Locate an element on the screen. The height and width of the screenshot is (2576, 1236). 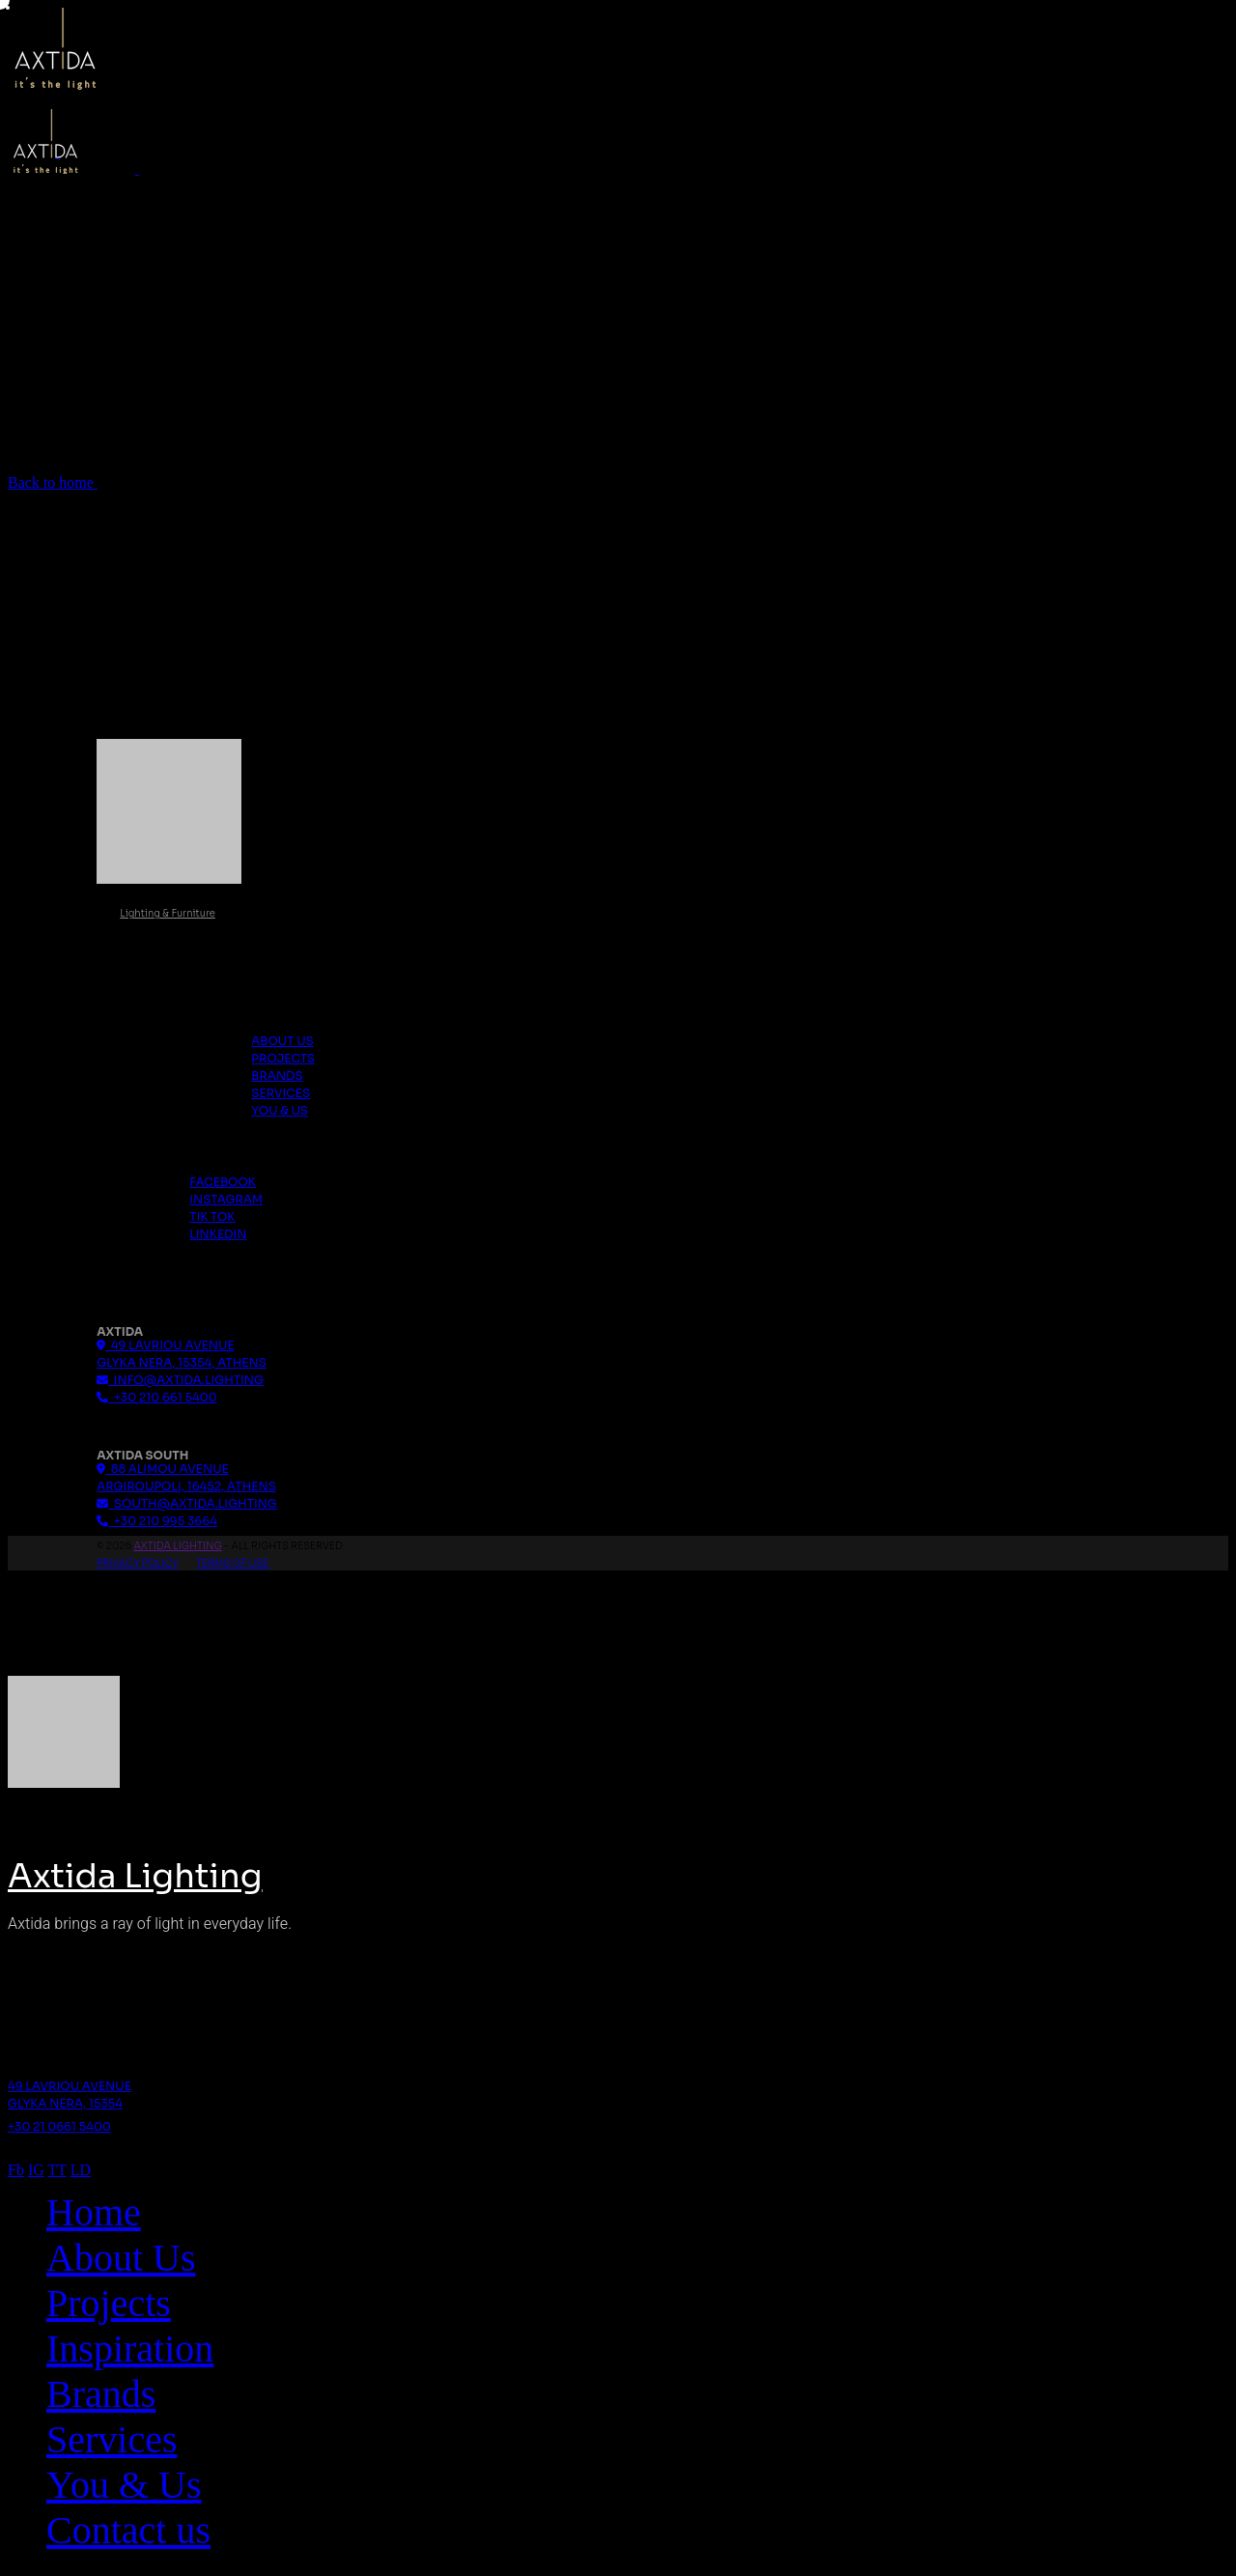
info@axtida.lighting is located at coordinates (180, 1380).